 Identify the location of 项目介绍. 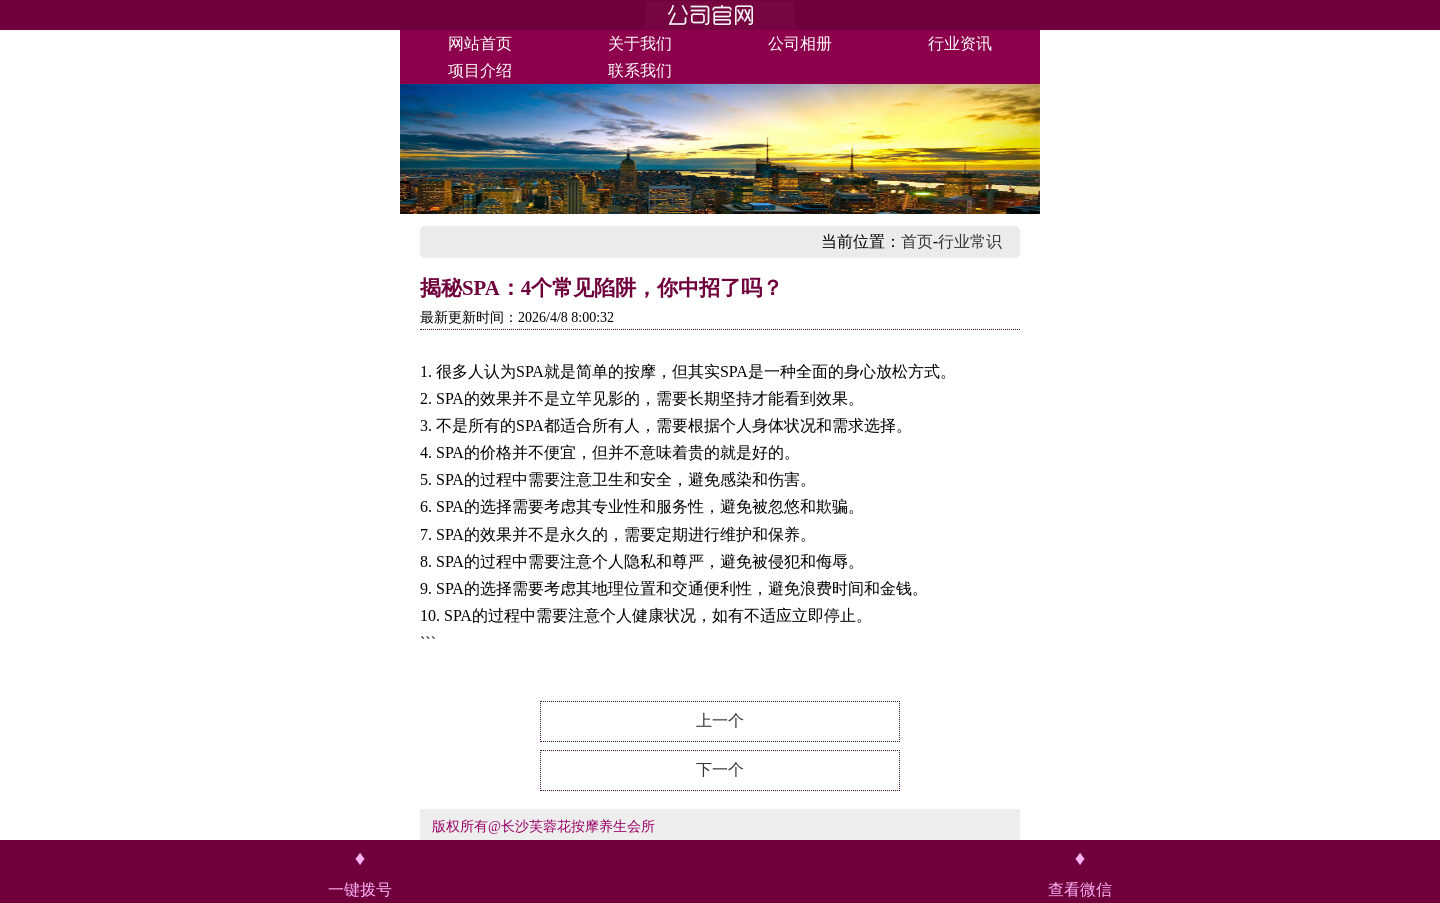
(480, 70).